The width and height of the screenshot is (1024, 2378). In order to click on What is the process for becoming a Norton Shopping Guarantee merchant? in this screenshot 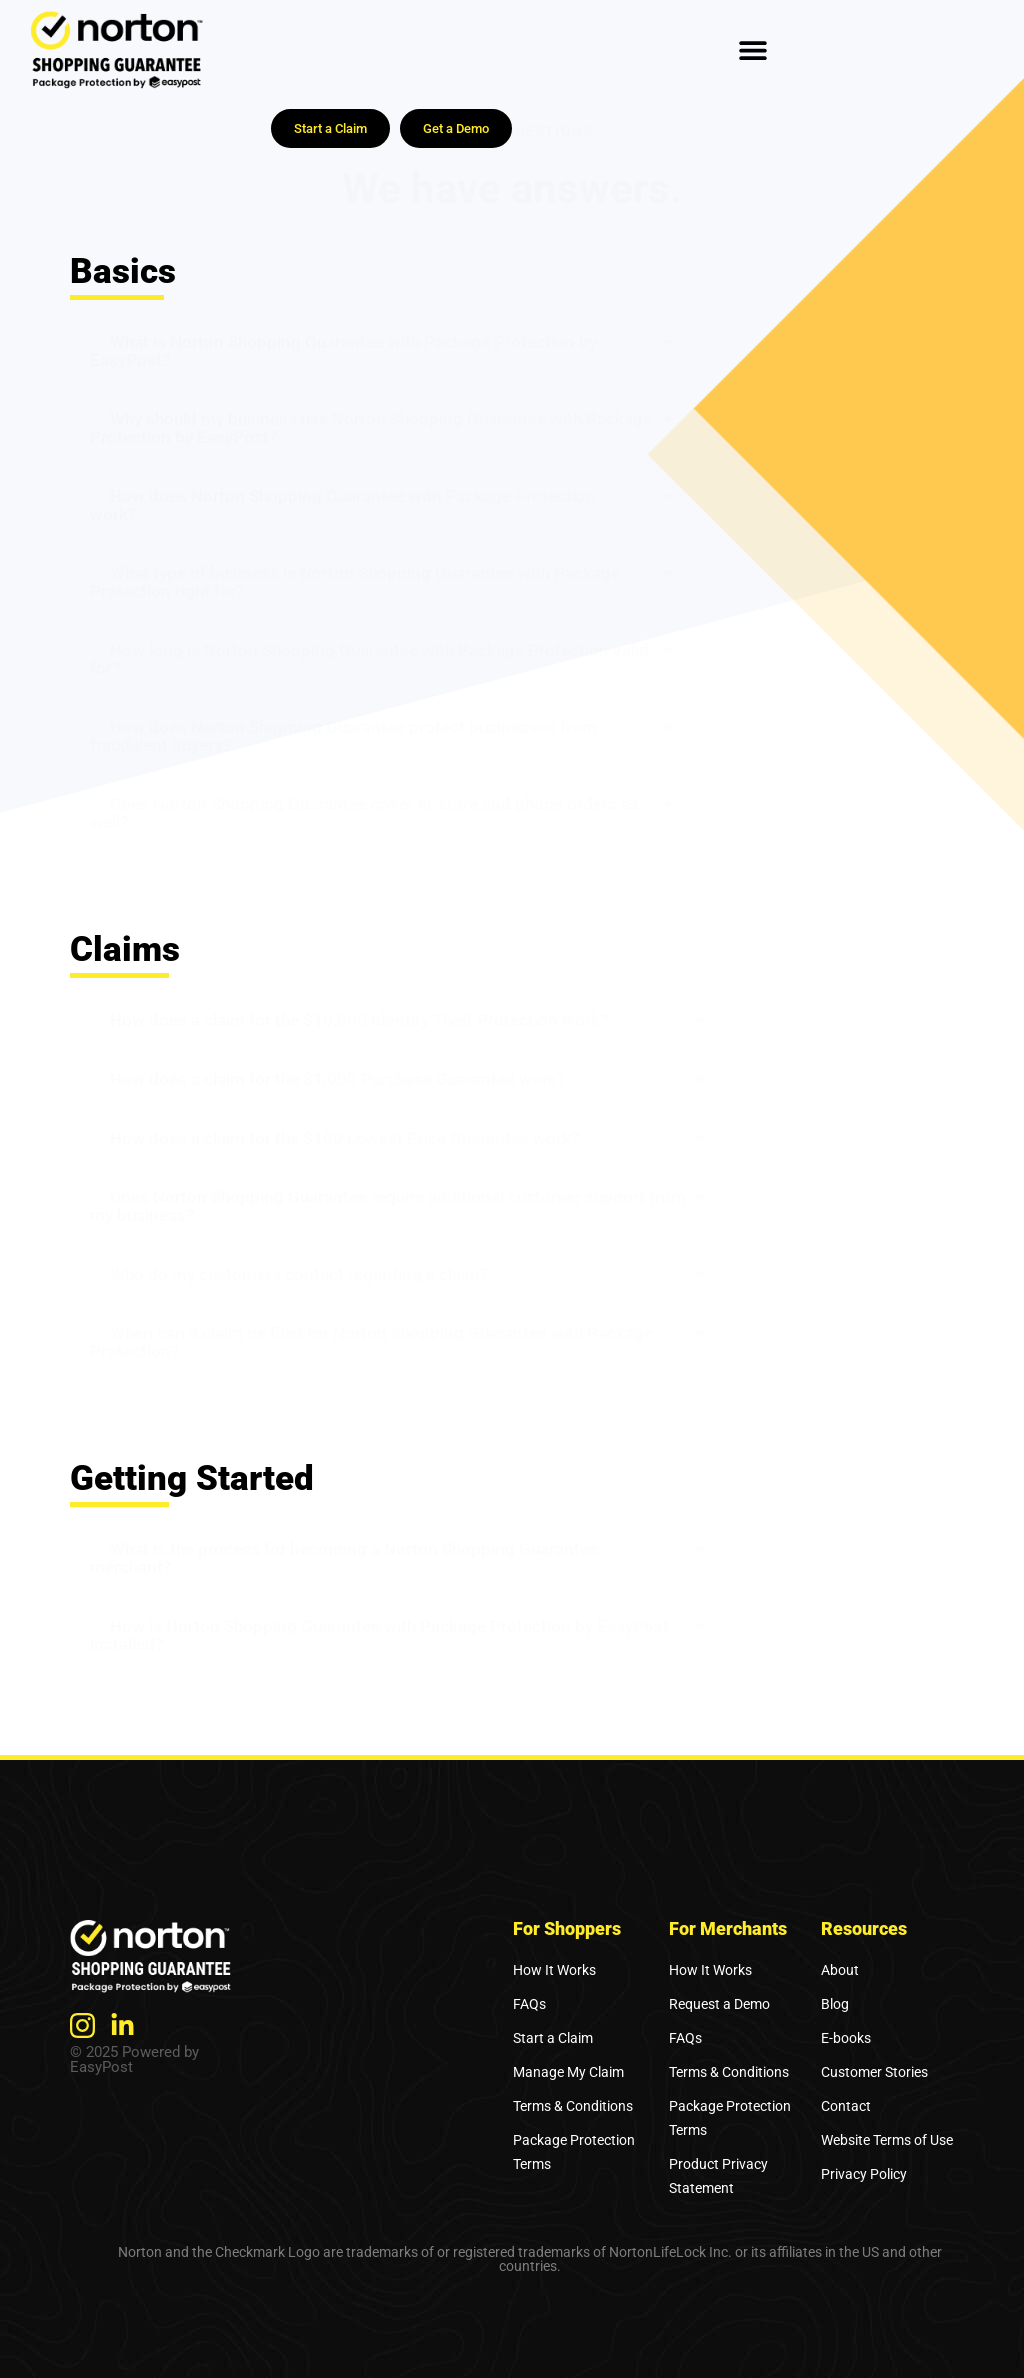, I will do `click(344, 1558)`.